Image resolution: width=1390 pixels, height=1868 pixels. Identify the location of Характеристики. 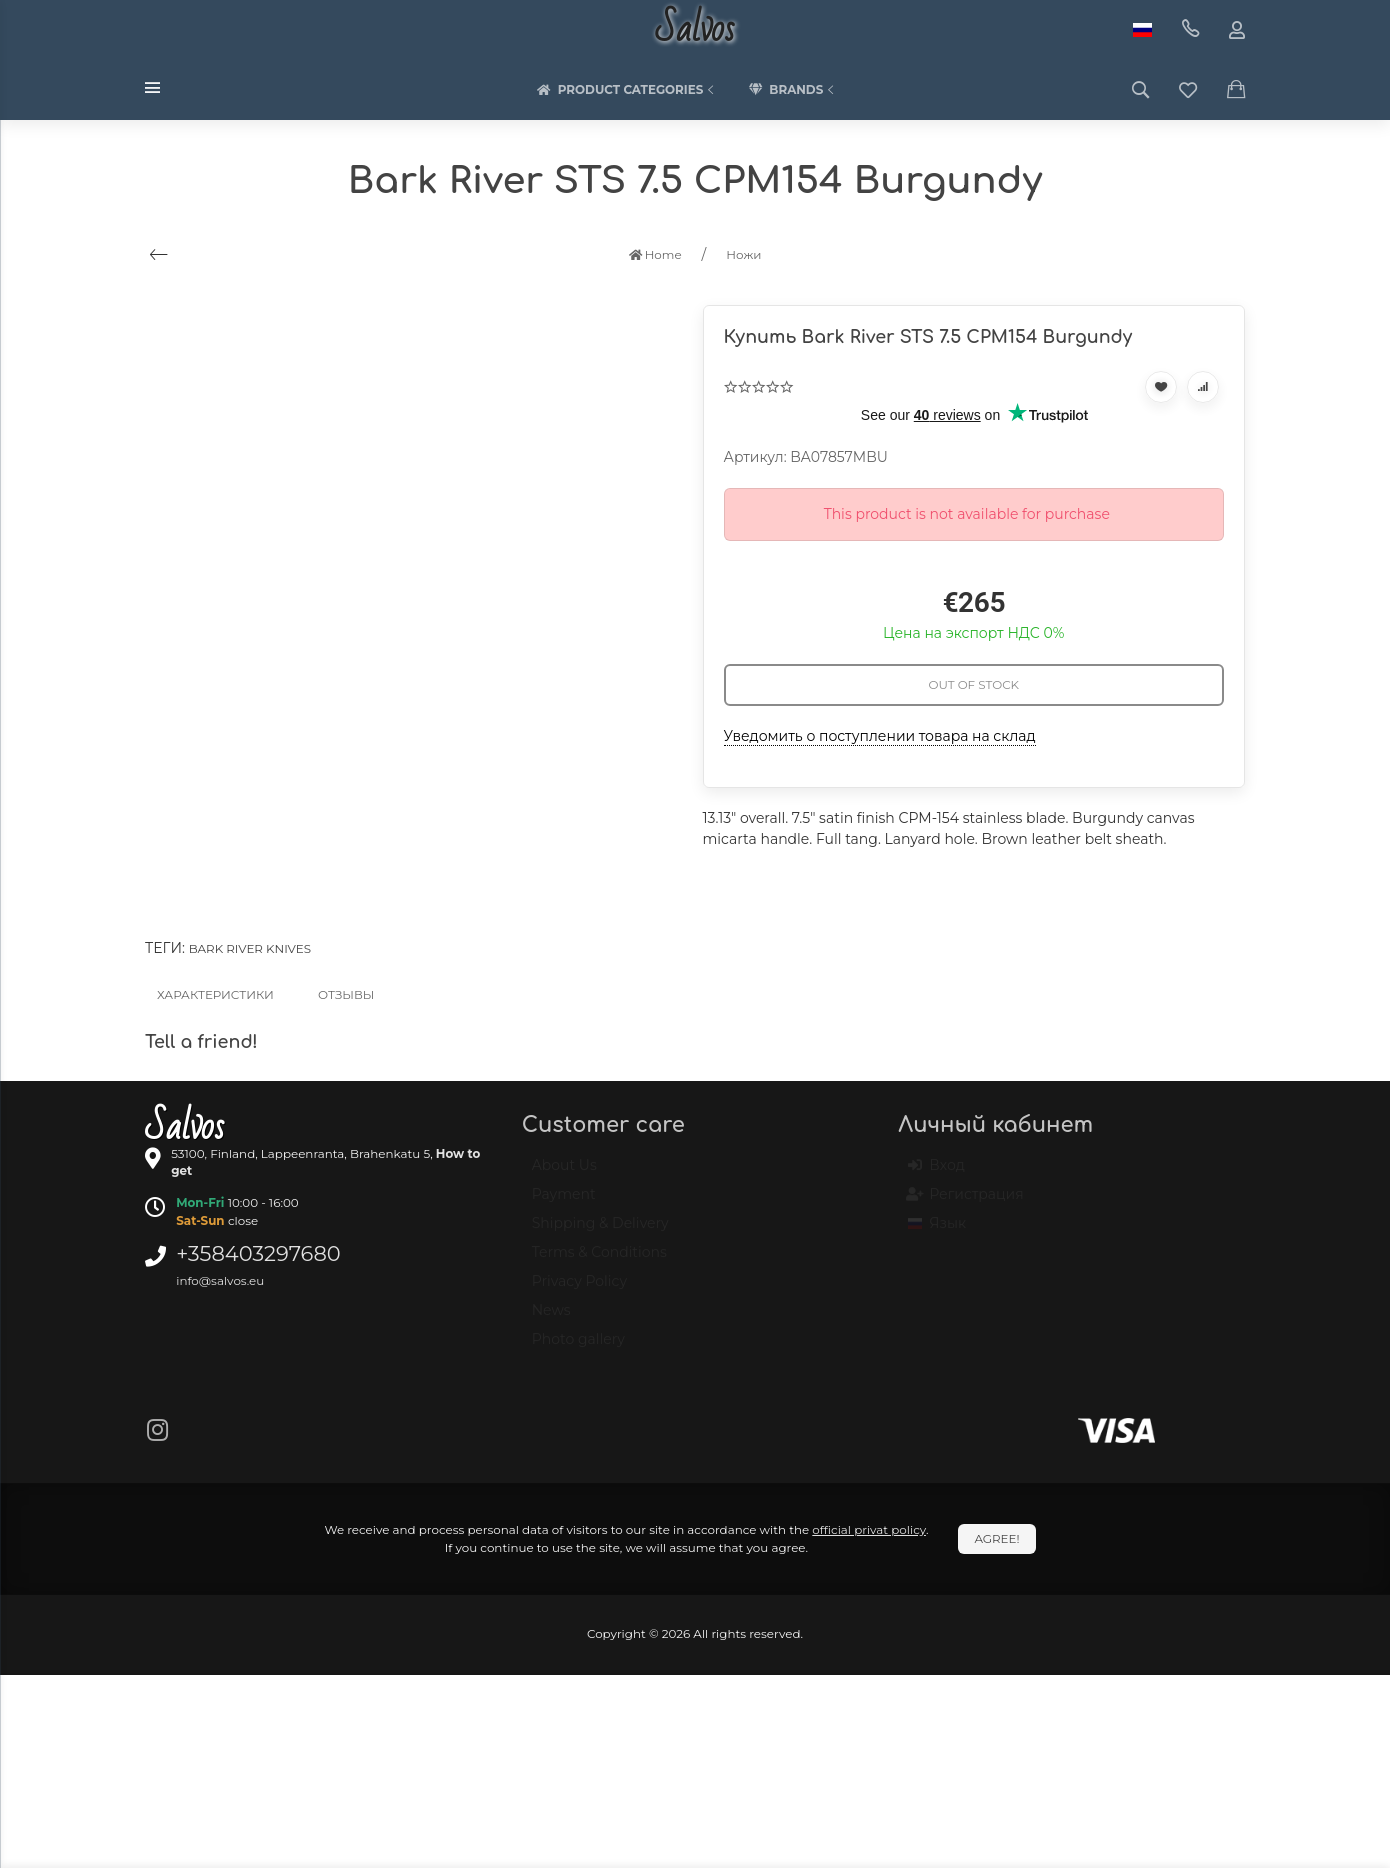
(215, 994).